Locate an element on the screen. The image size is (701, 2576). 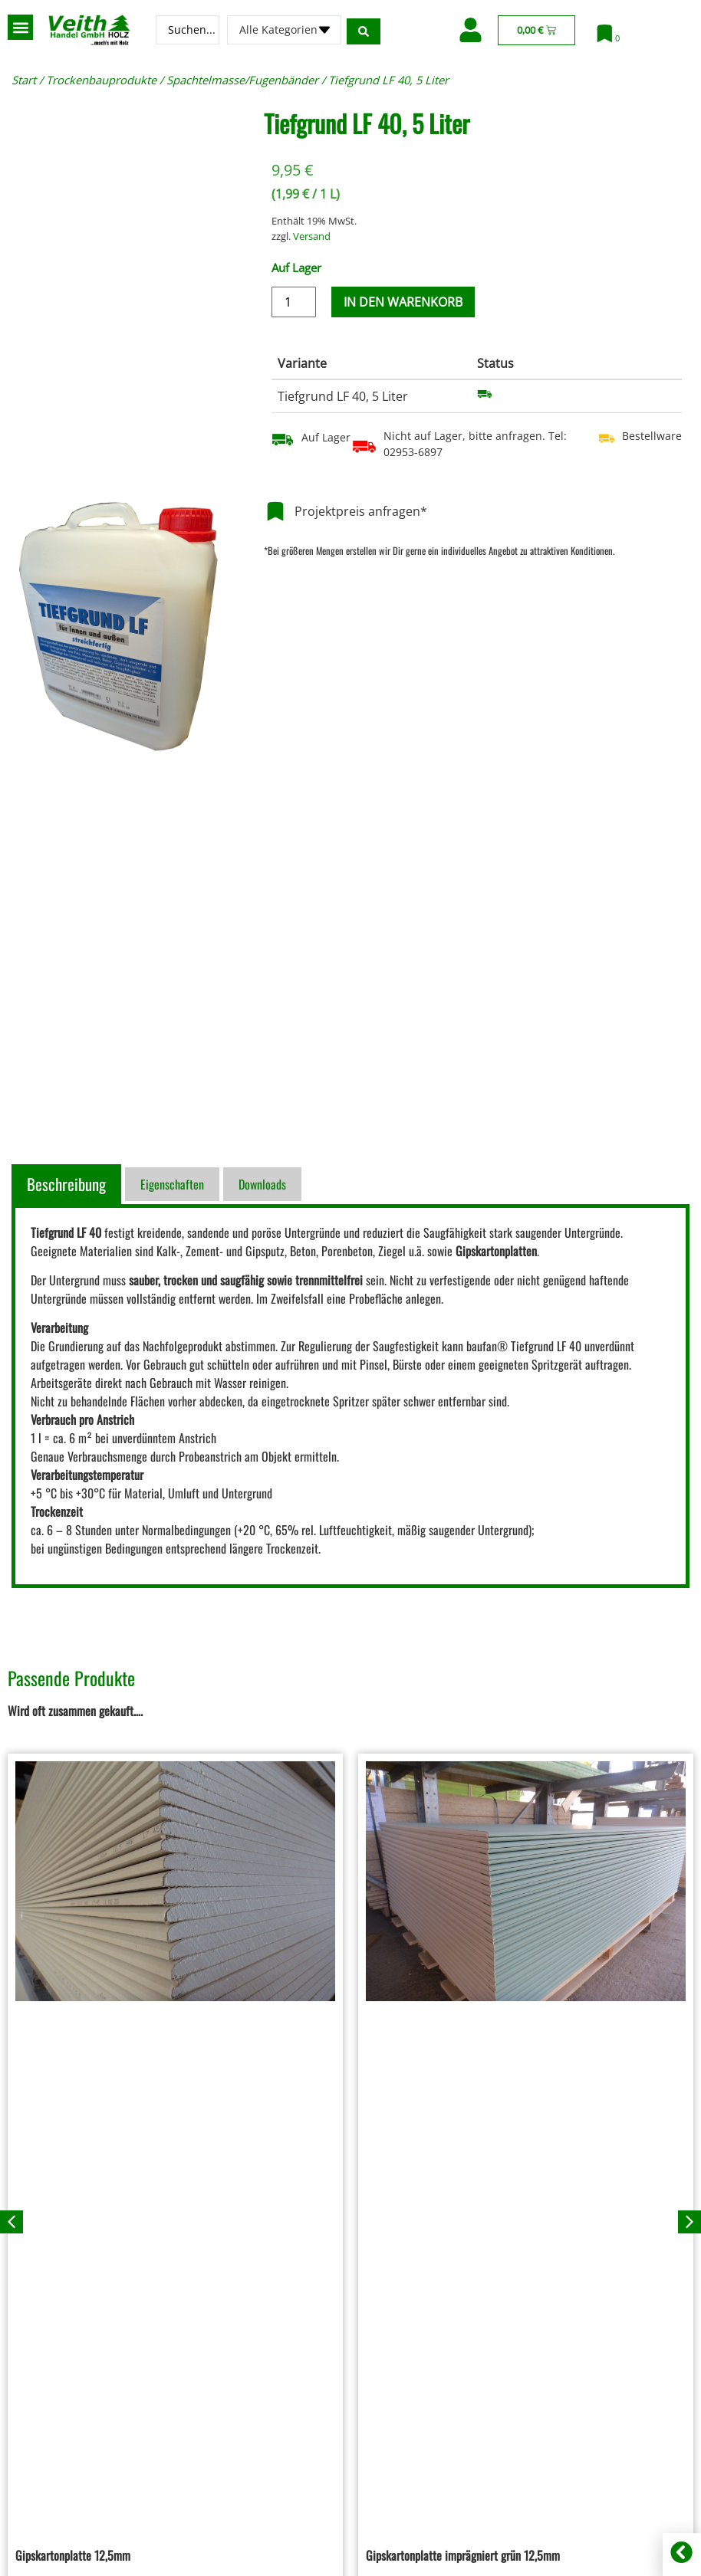
[button] is located at coordinates (20, 27).